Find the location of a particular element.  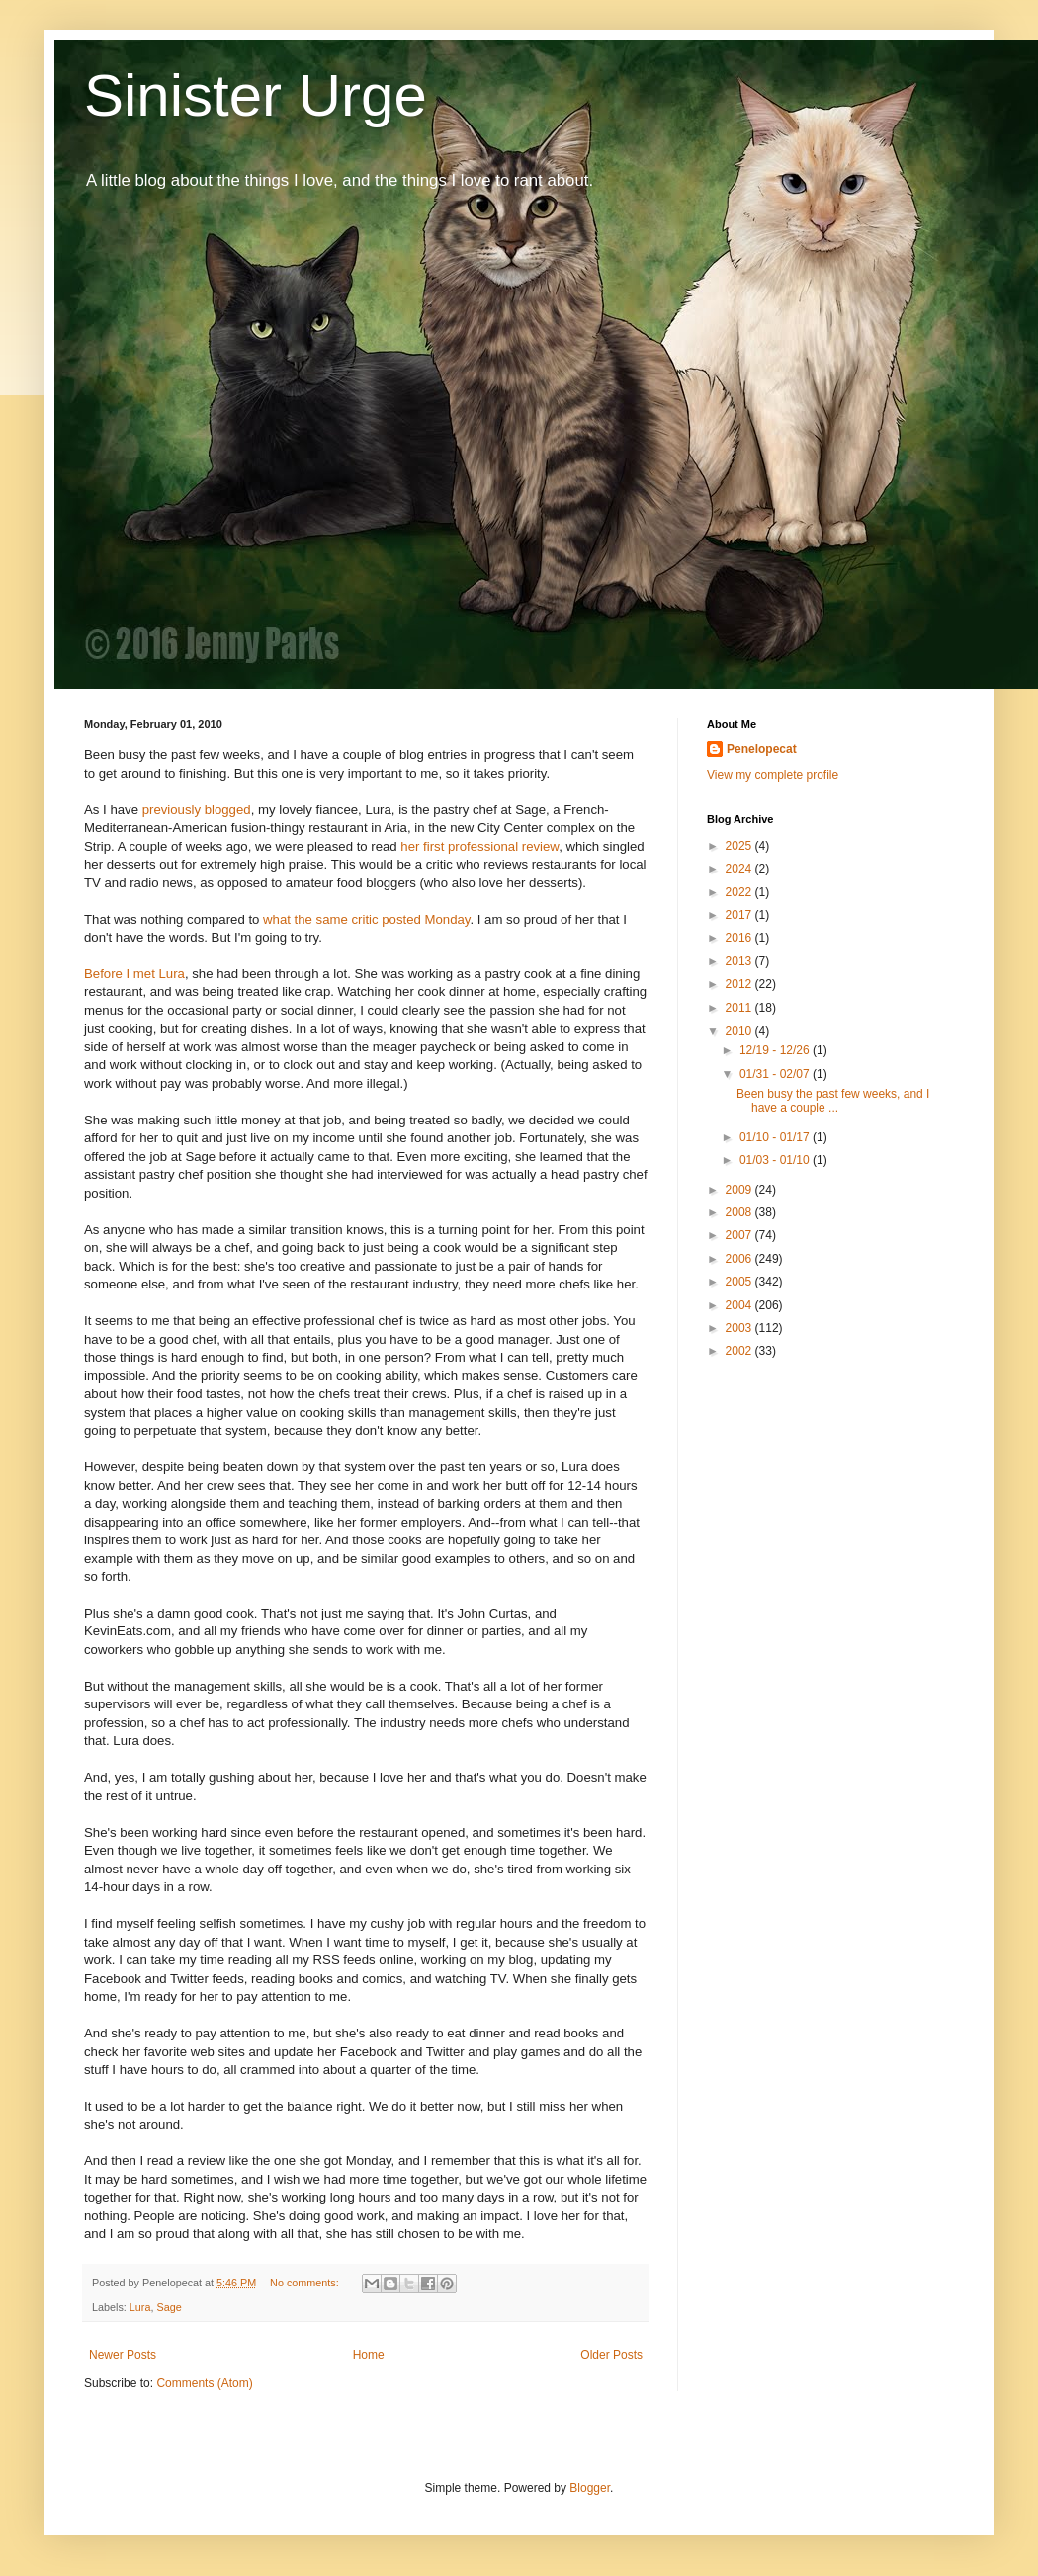

2017 is located at coordinates (740, 915).